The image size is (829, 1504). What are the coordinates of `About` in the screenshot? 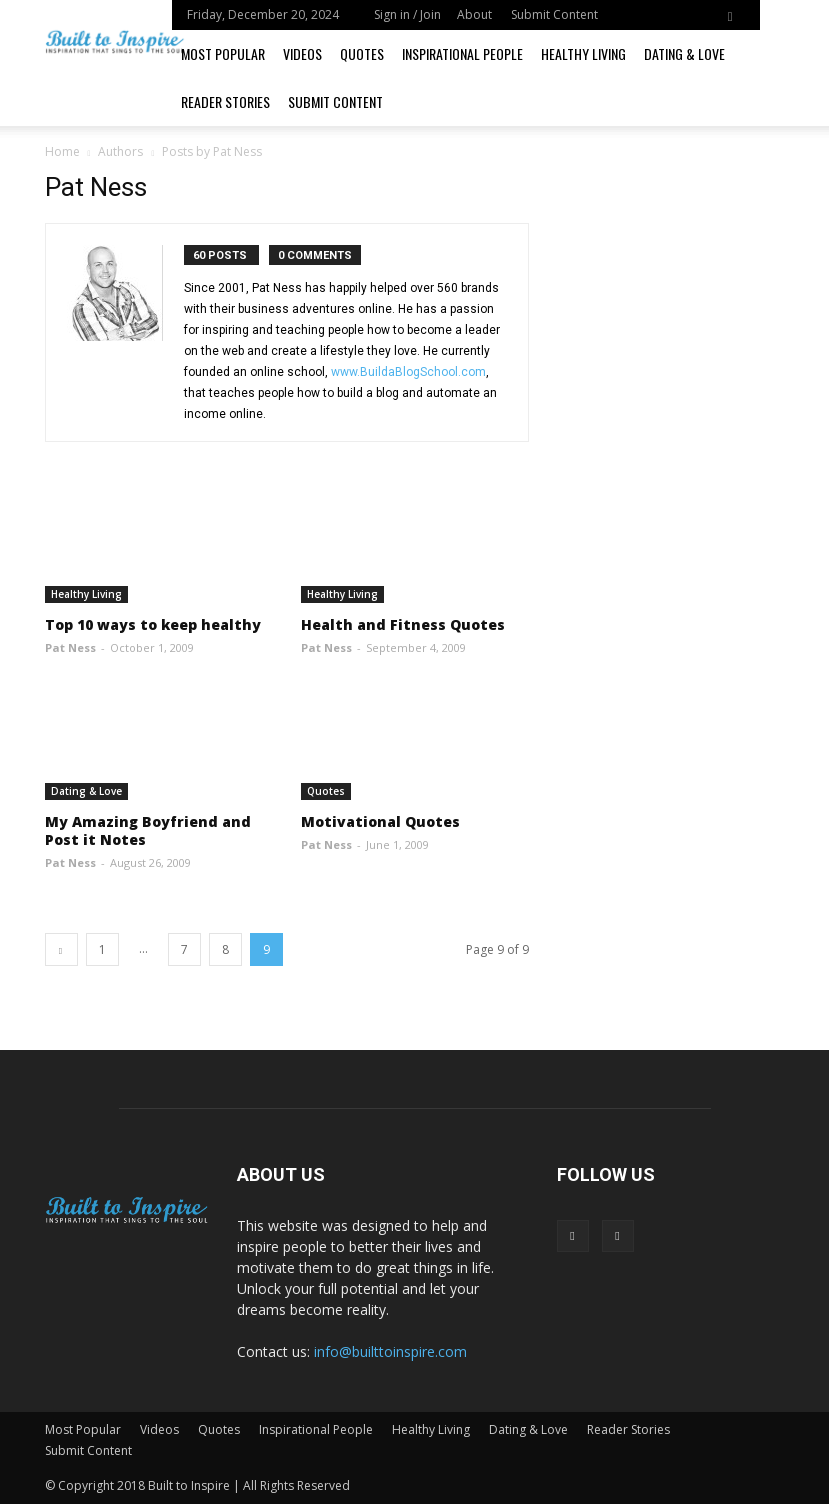 It's located at (474, 14).